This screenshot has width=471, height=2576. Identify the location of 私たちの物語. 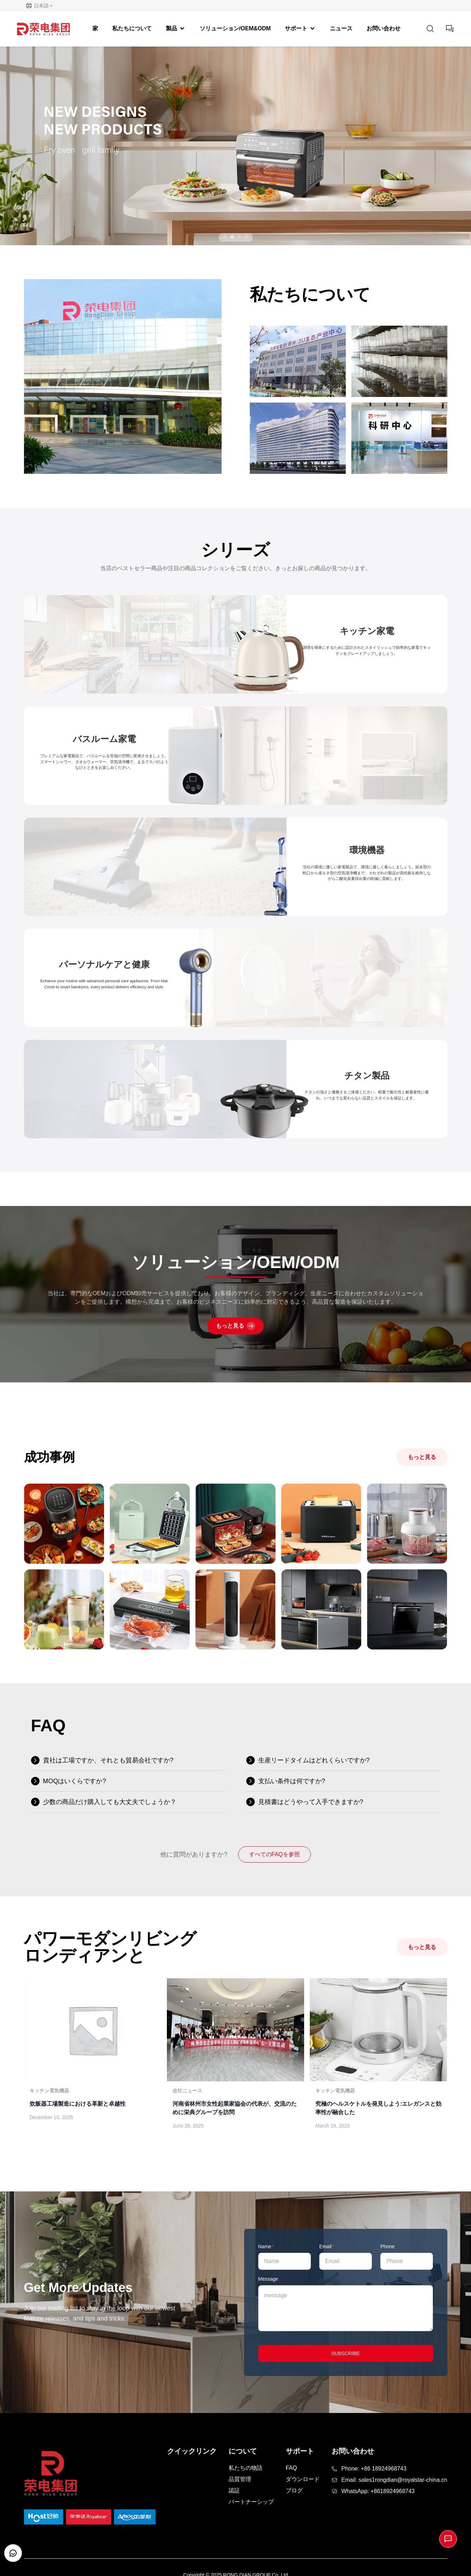
(245, 2468).